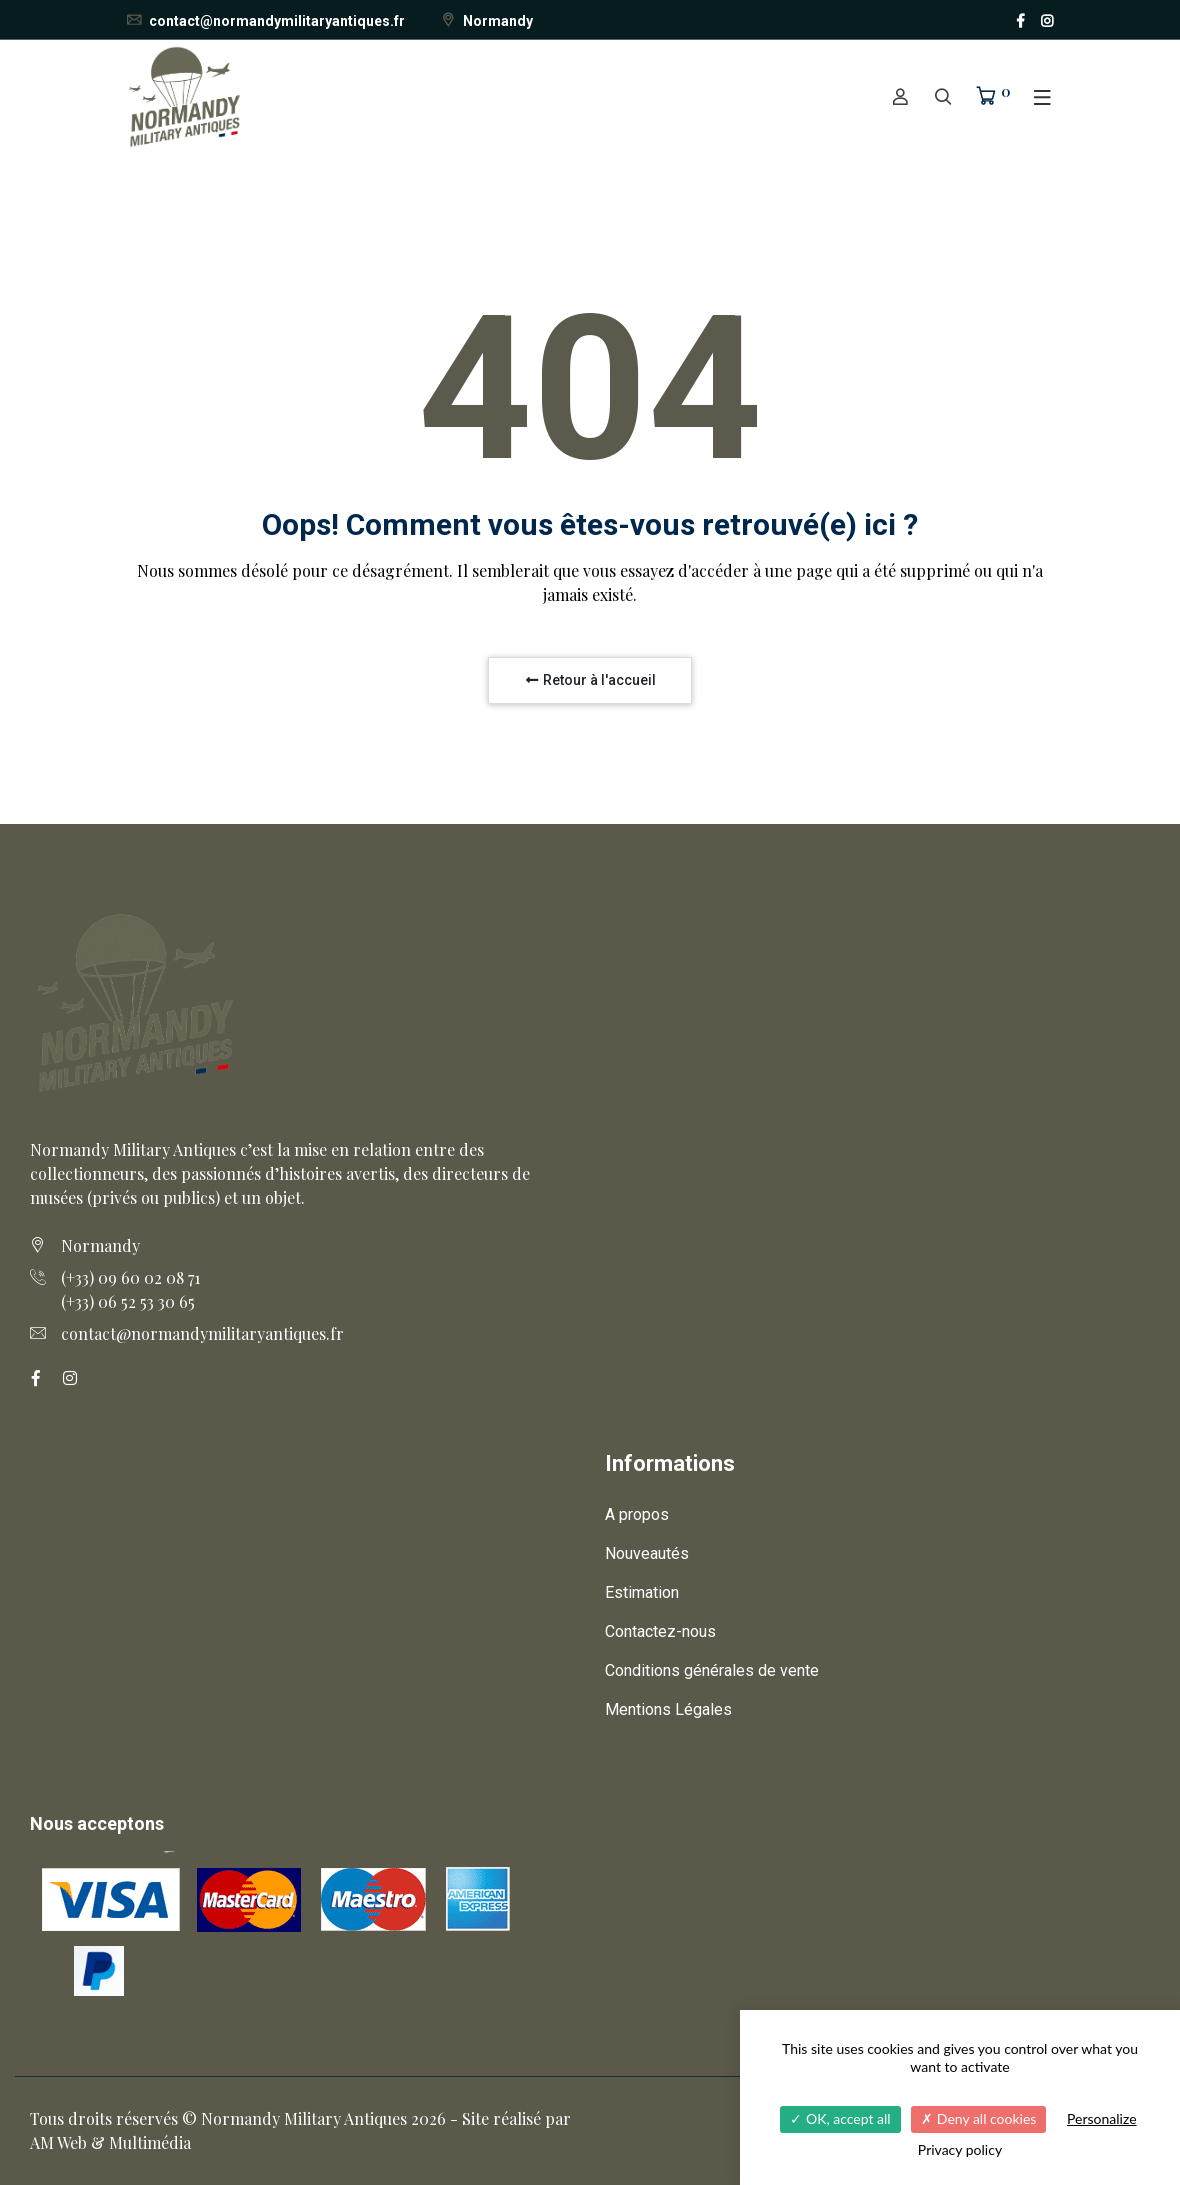 The height and width of the screenshot is (2185, 1180). I want to click on Normandy, so click(486, 21).